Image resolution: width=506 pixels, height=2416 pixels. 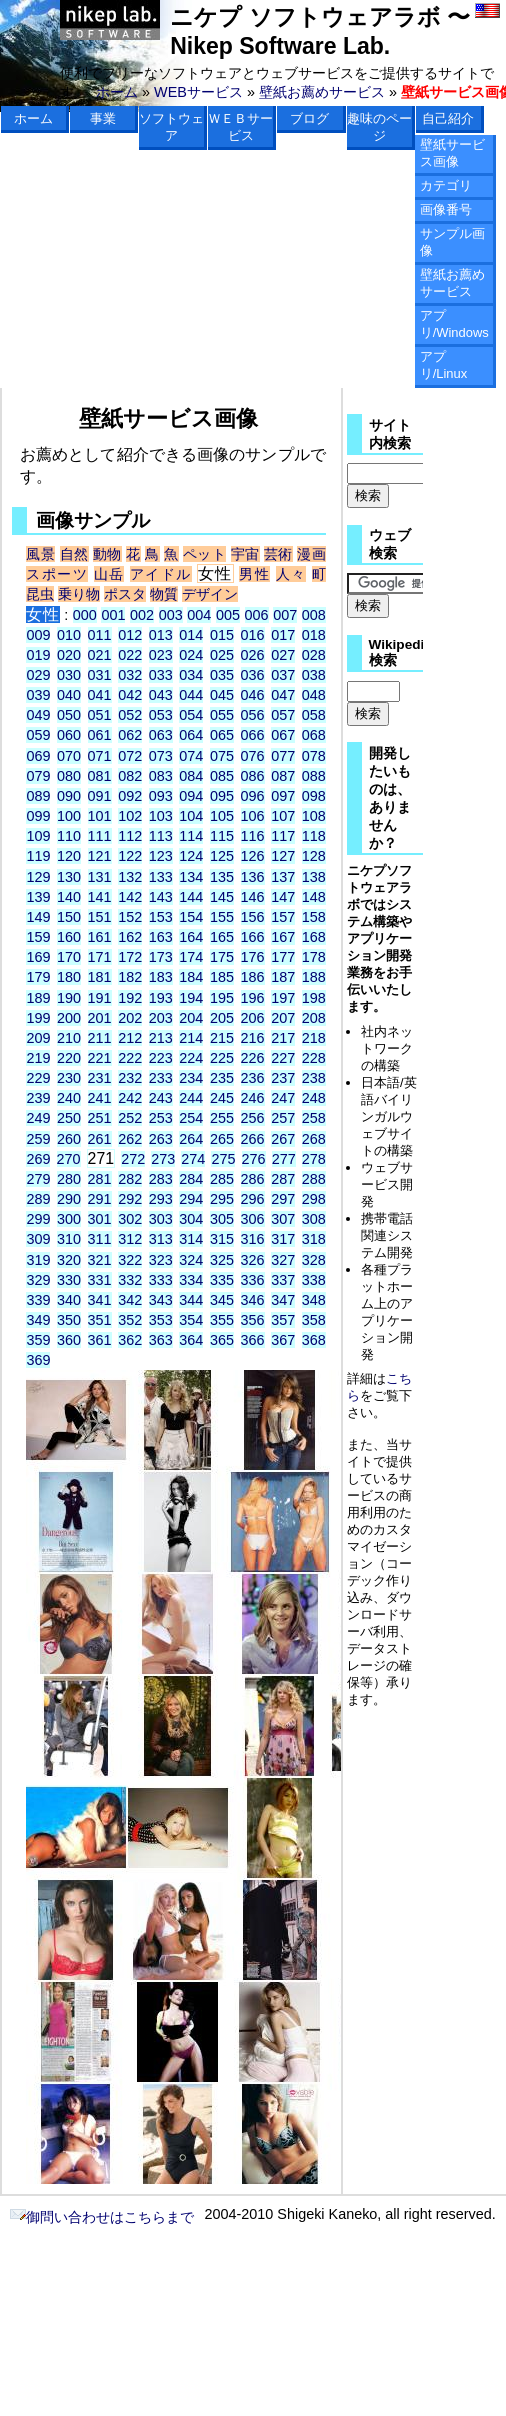 What do you see at coordinates (253, 1098) in the screenshot?
I see `246` at bounding box center [253, 1098].